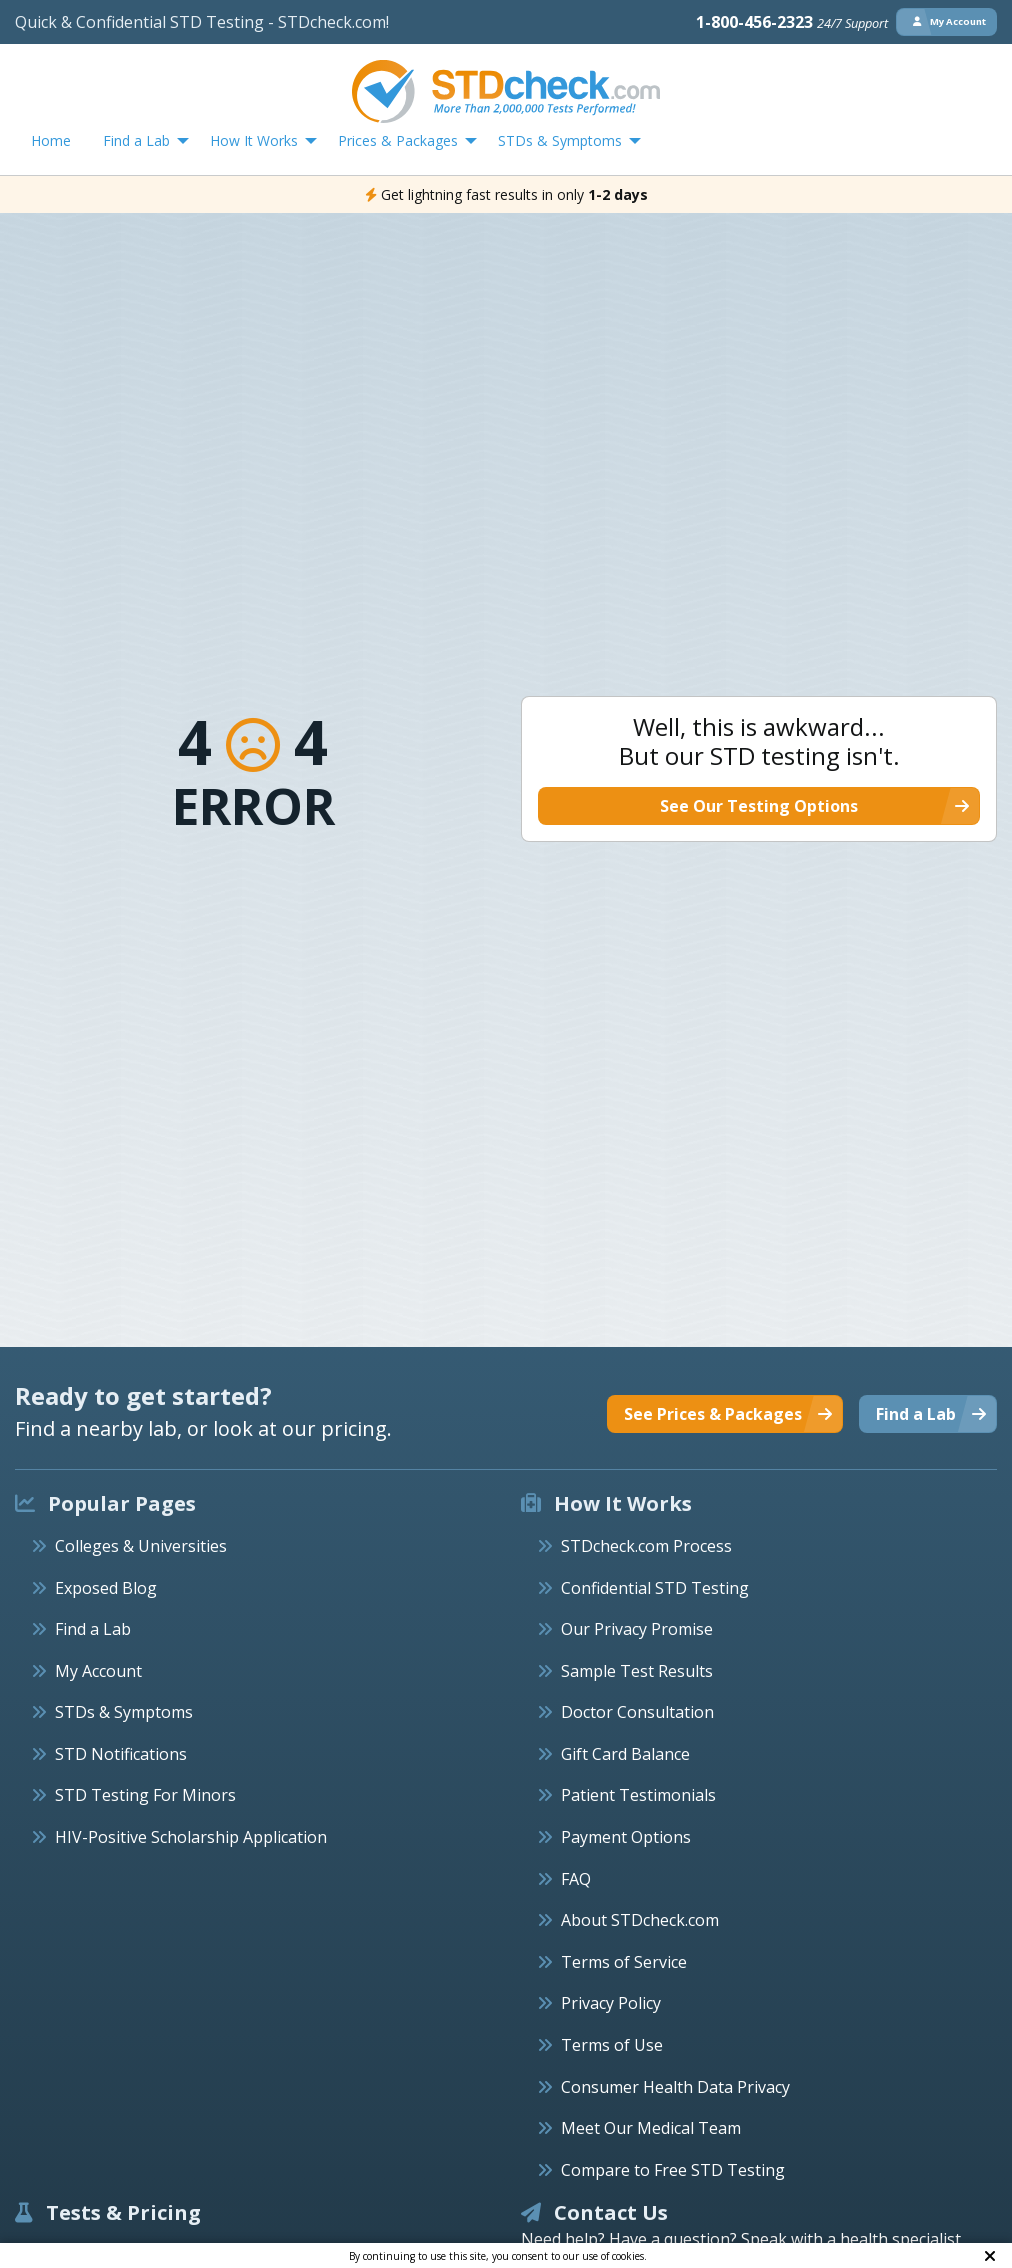  Describe the element at coordinates (398, 140) in the screenshot. I see `Prices & Packages [menuitem]` at that location.